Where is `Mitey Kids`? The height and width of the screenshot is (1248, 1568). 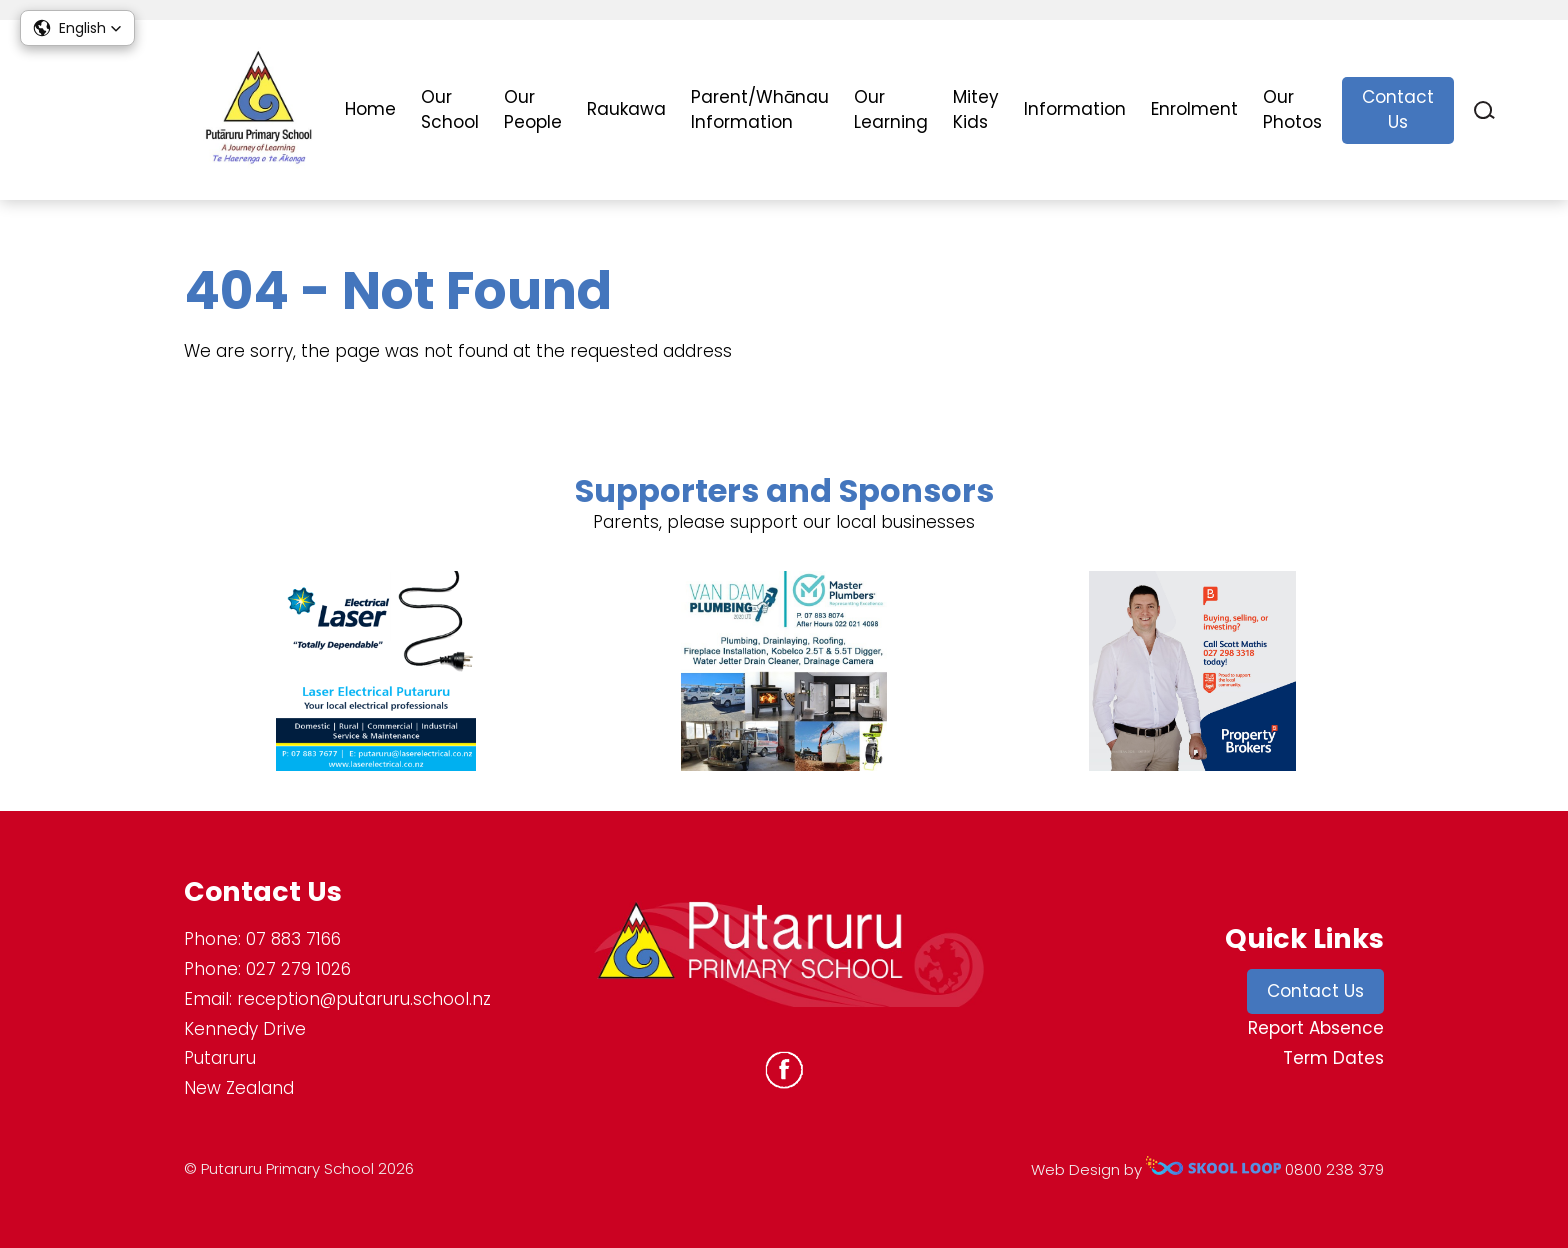
Mitey Kids is located at coordinates (976, 110).